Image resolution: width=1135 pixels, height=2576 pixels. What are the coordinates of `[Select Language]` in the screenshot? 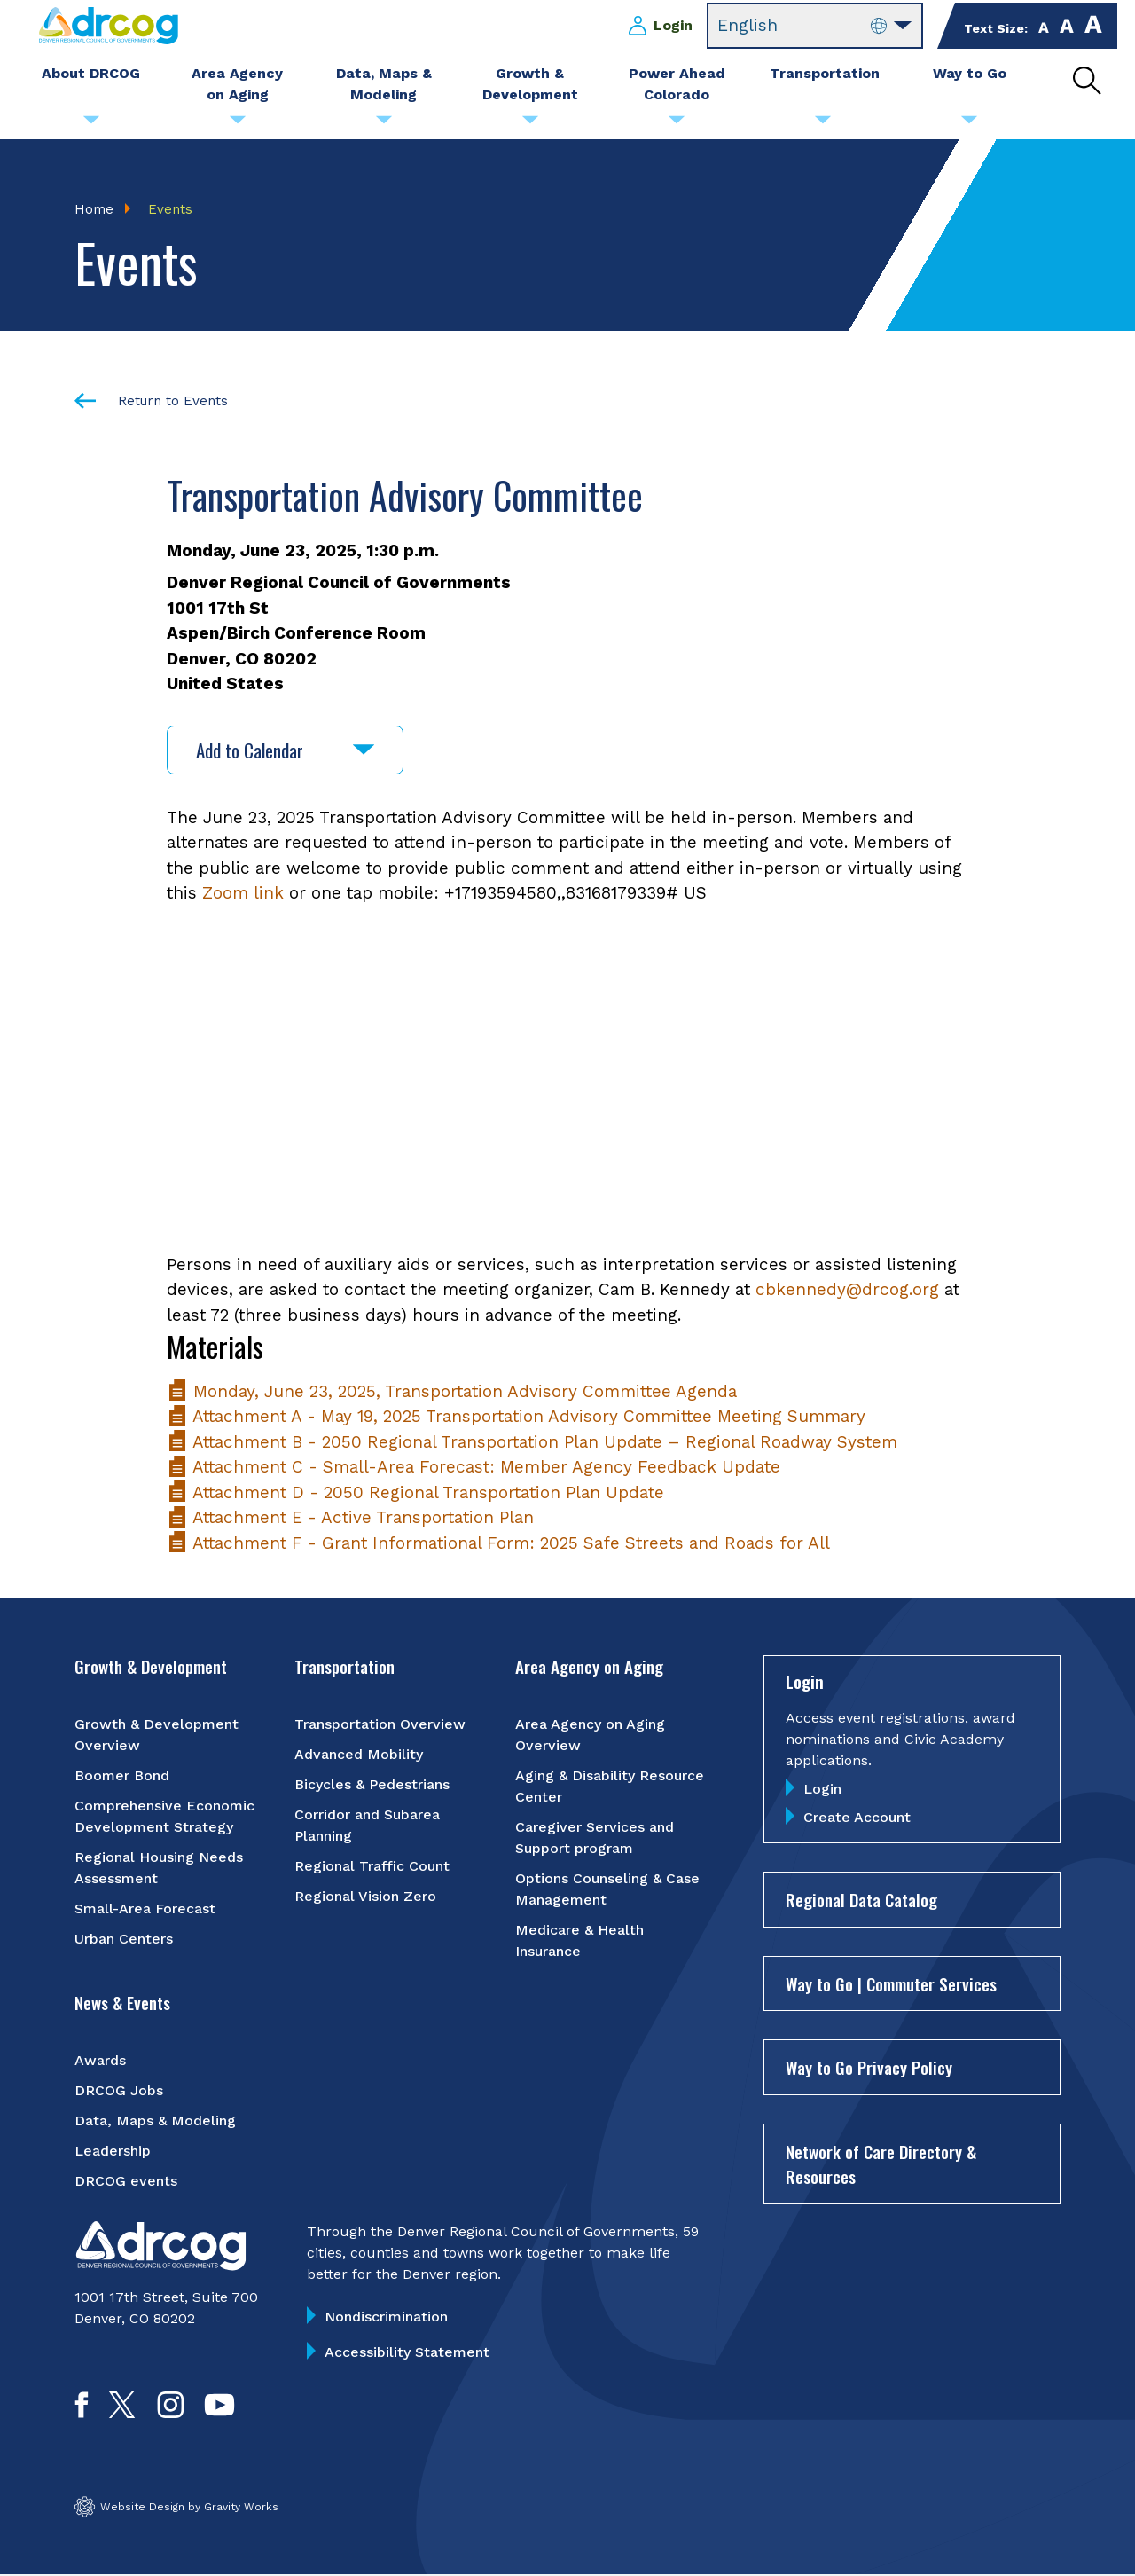 It's located at (814, 25).